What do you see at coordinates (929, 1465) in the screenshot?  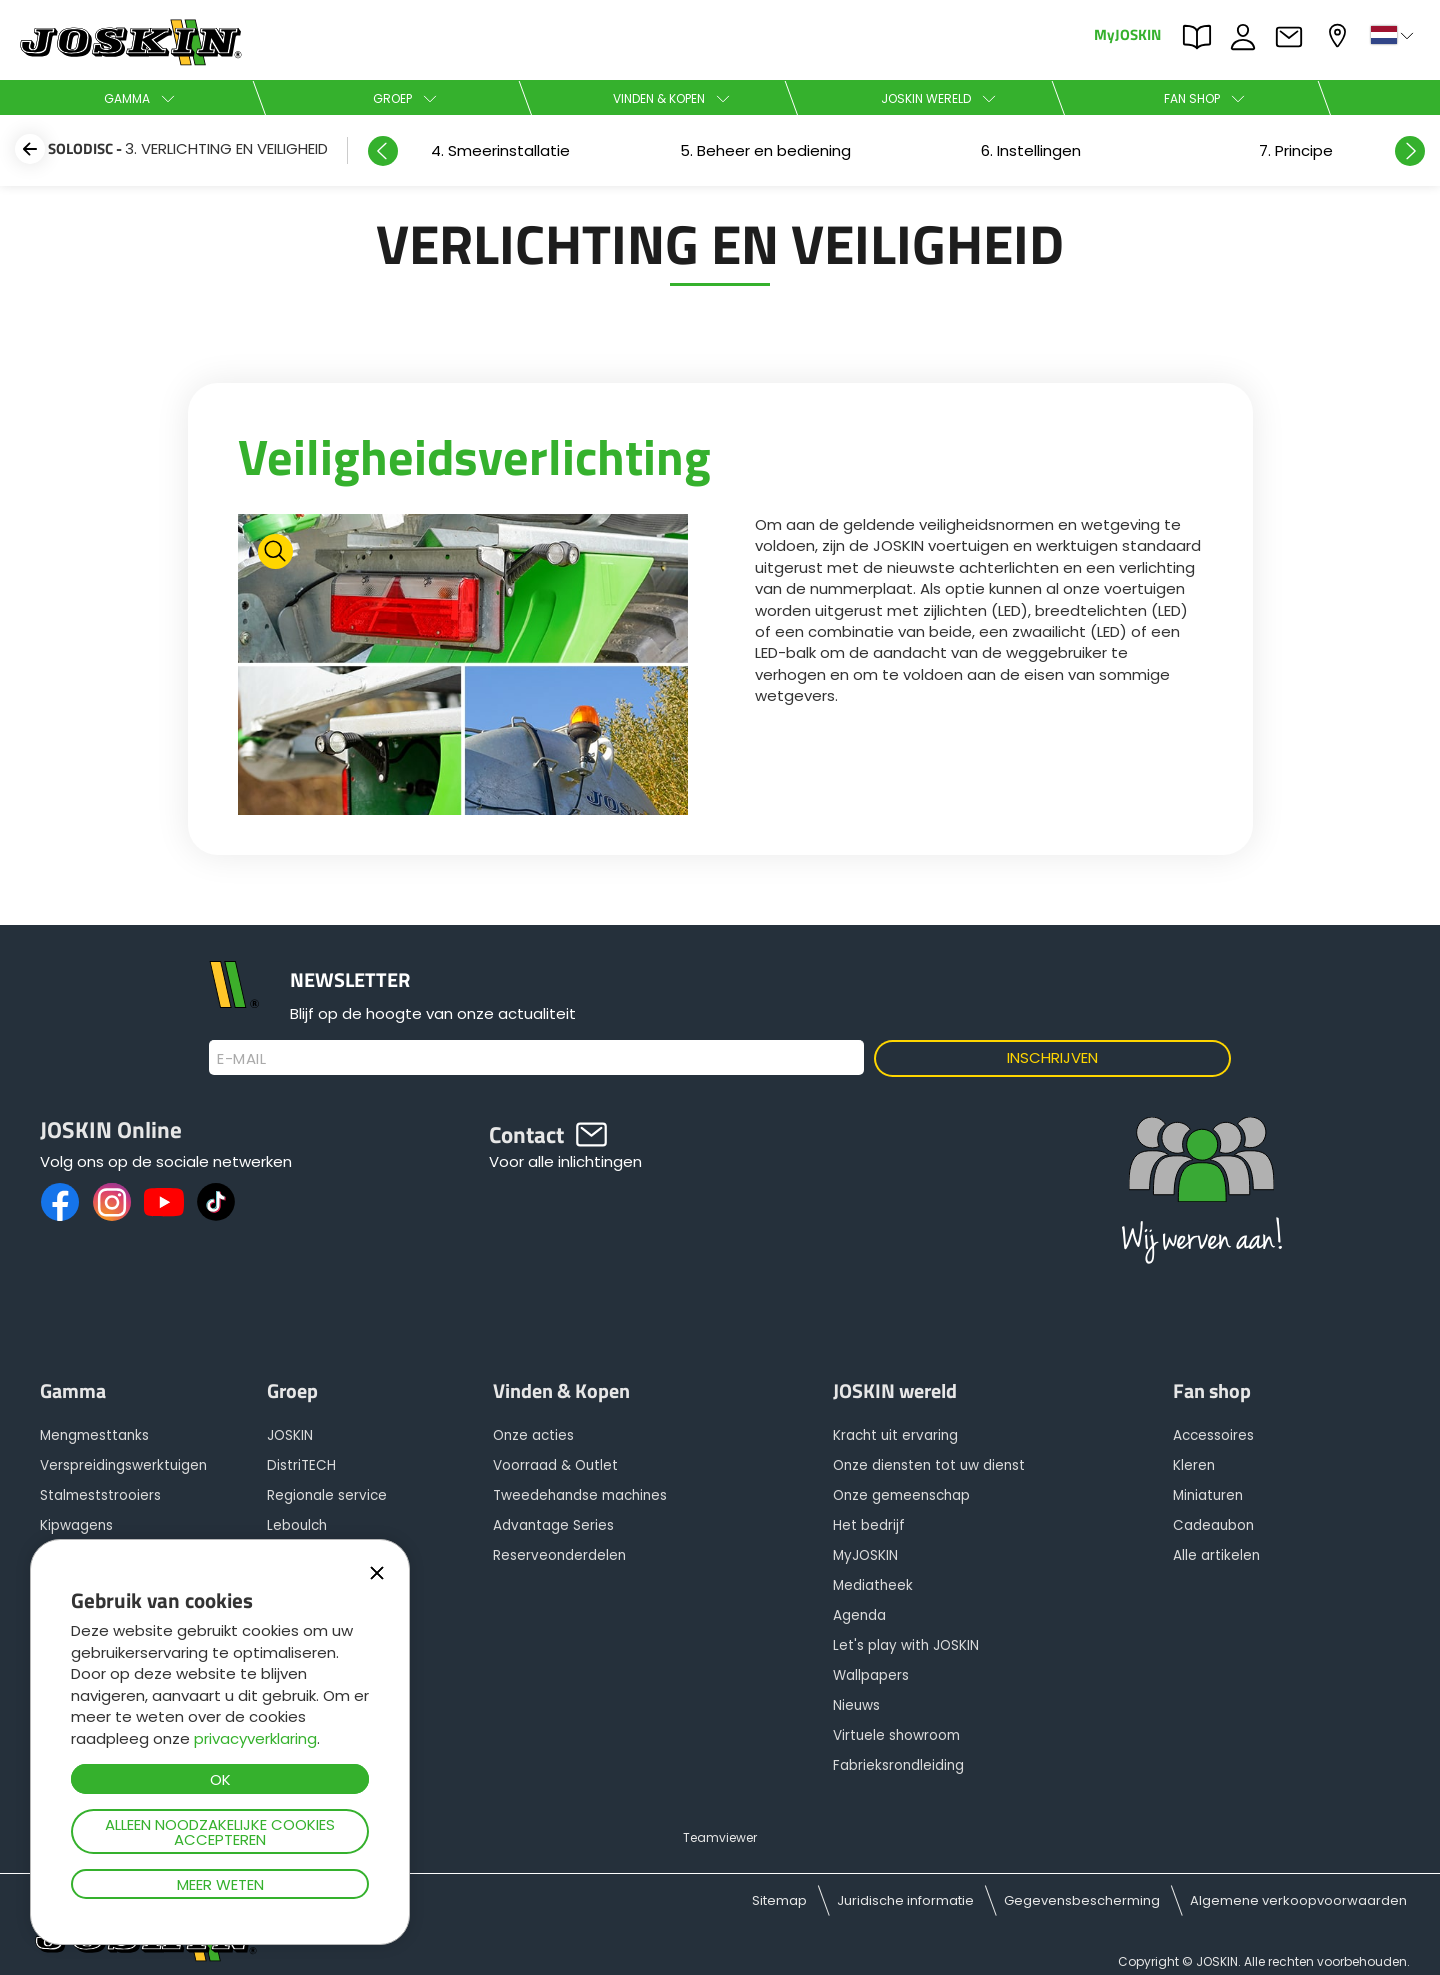 I see `Onze diensten tot uw dienst` at bounding box center [929, 1465].